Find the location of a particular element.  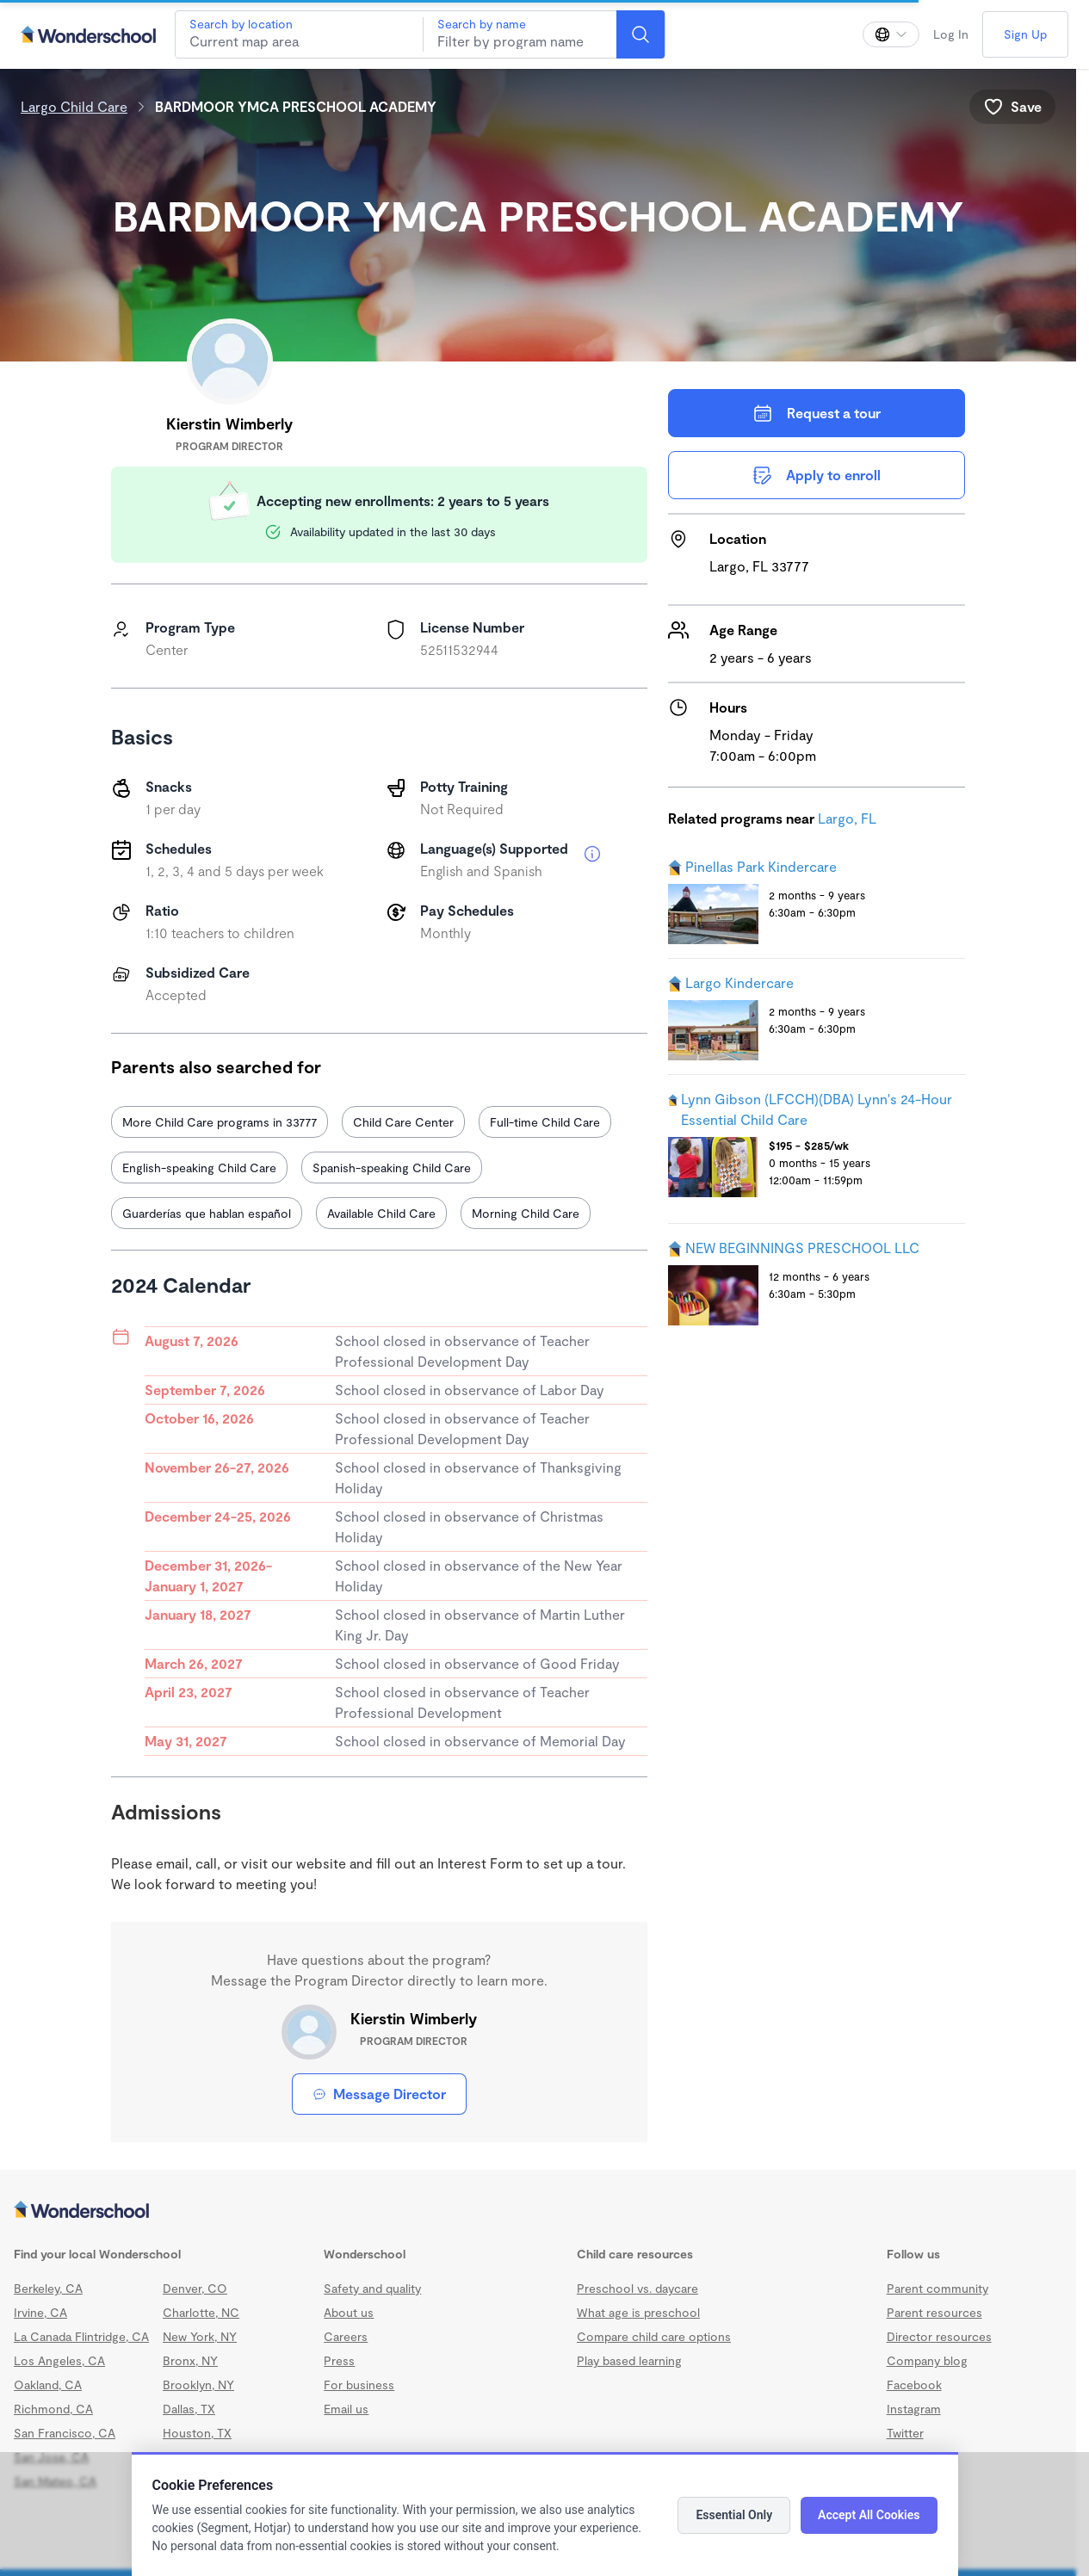

Parent resources is located at coordinates (934, 2312).